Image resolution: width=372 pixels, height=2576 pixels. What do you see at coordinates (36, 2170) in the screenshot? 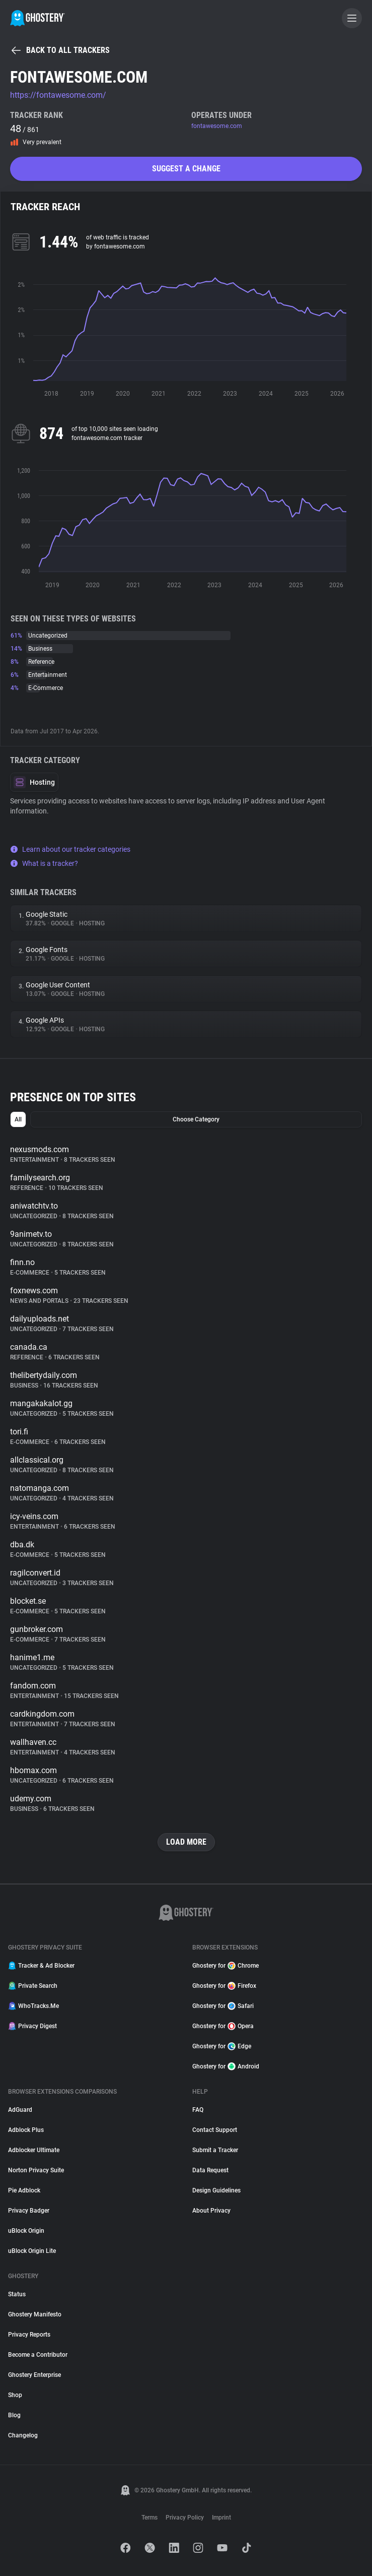
I see `Norton Privacy Suite` at bounding box center [36, 2170].